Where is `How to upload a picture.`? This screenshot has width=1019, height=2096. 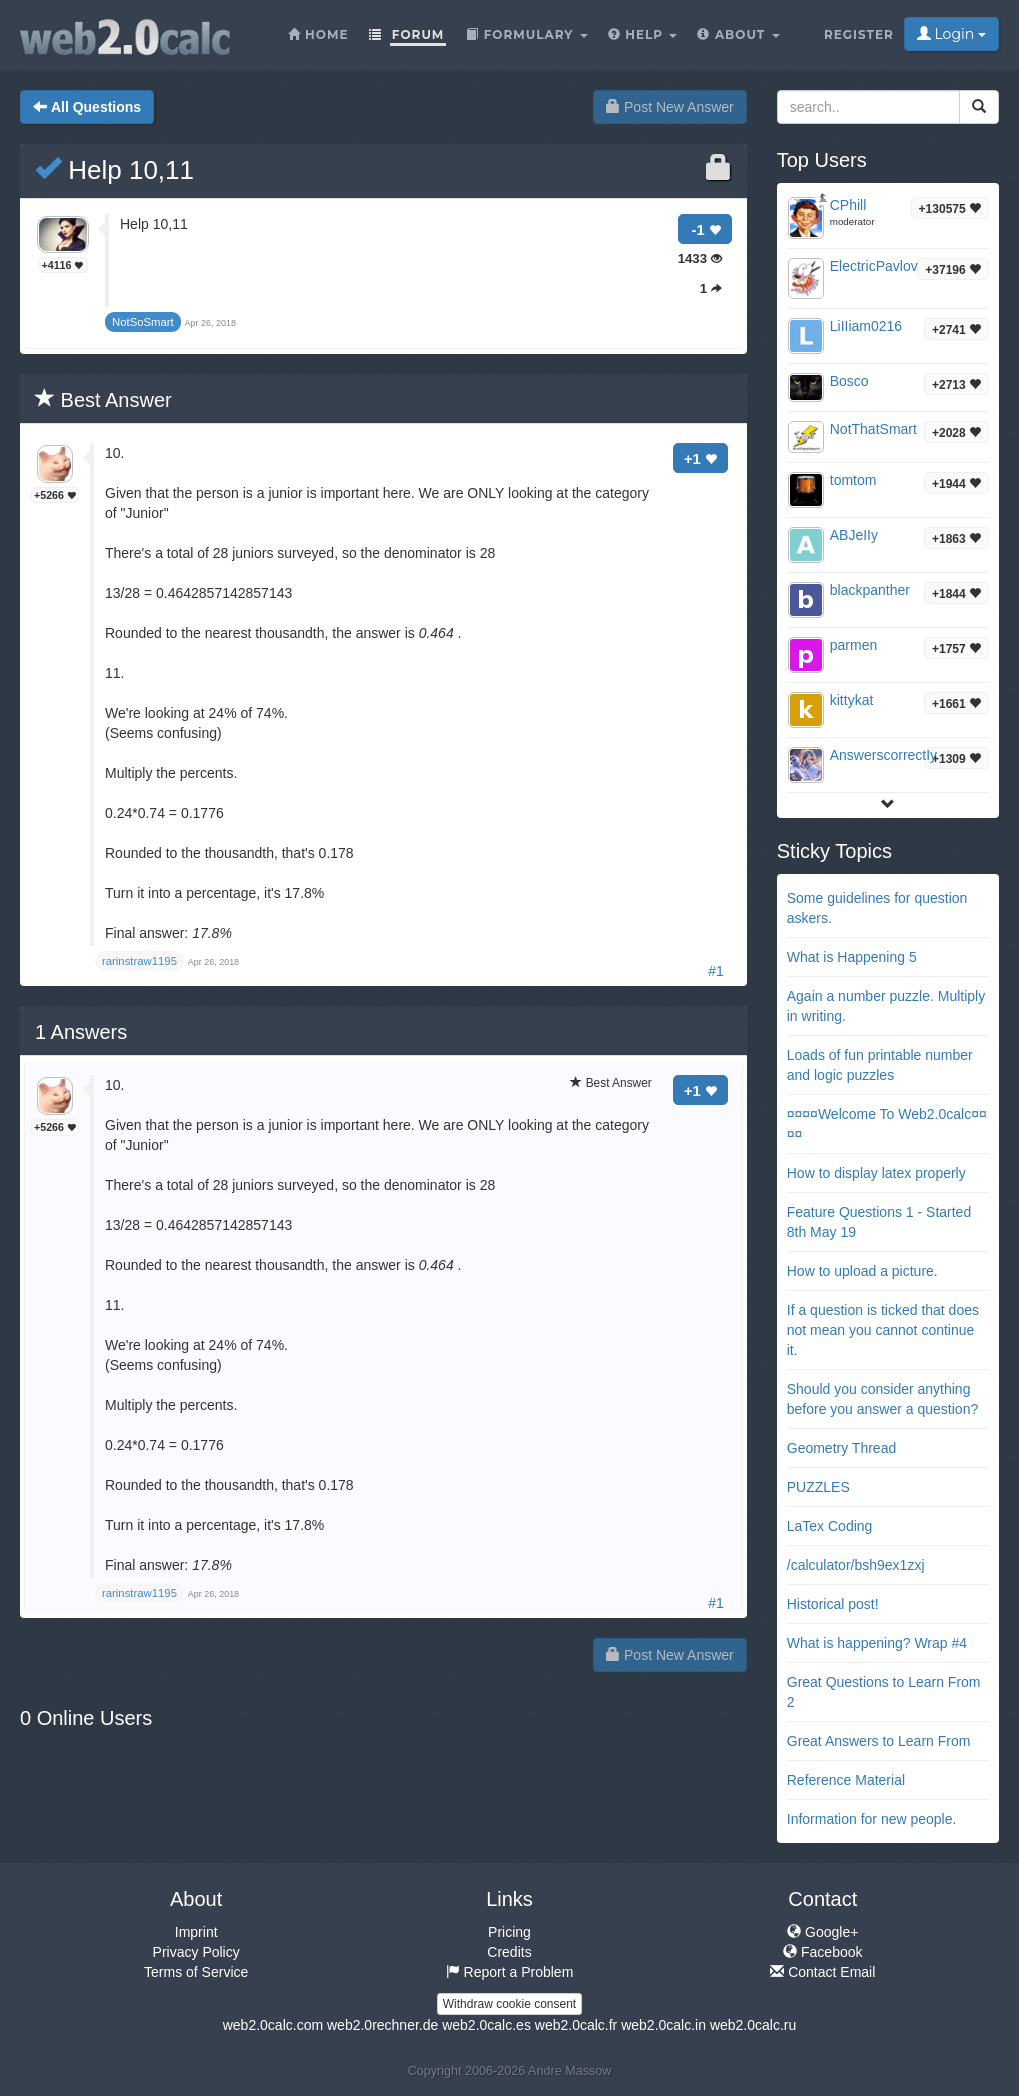 How to upload a picture. is located at coordinates (862, 1271).